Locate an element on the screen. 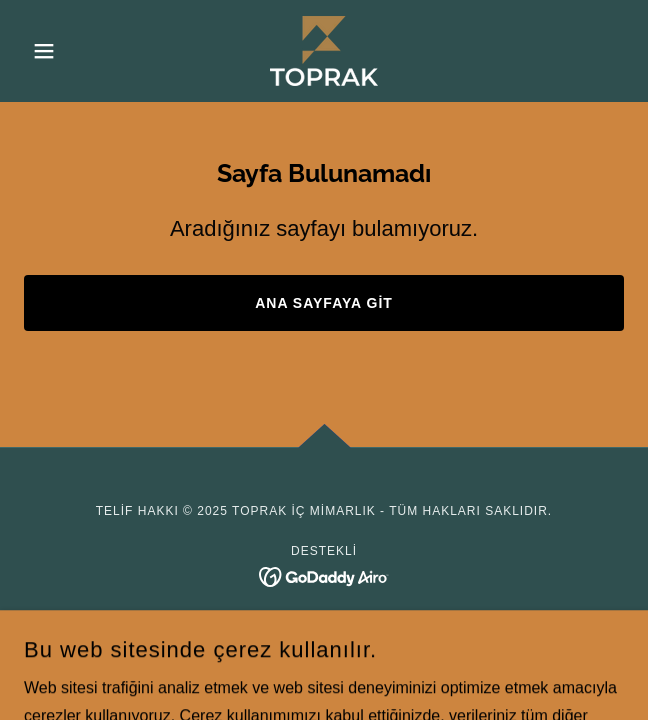  [link] is located at coordinates (324, 51).